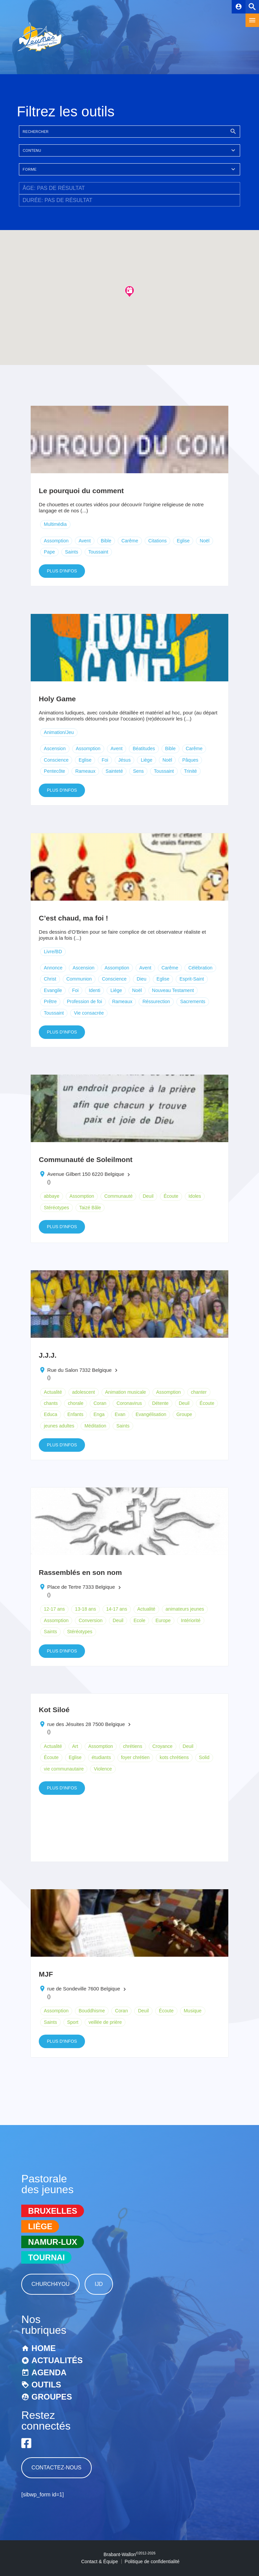 This screenshot has height=2576, width=259. Describe the element at coordinates (184, 1414) in the screenshot. I see `Groupe` at that location.